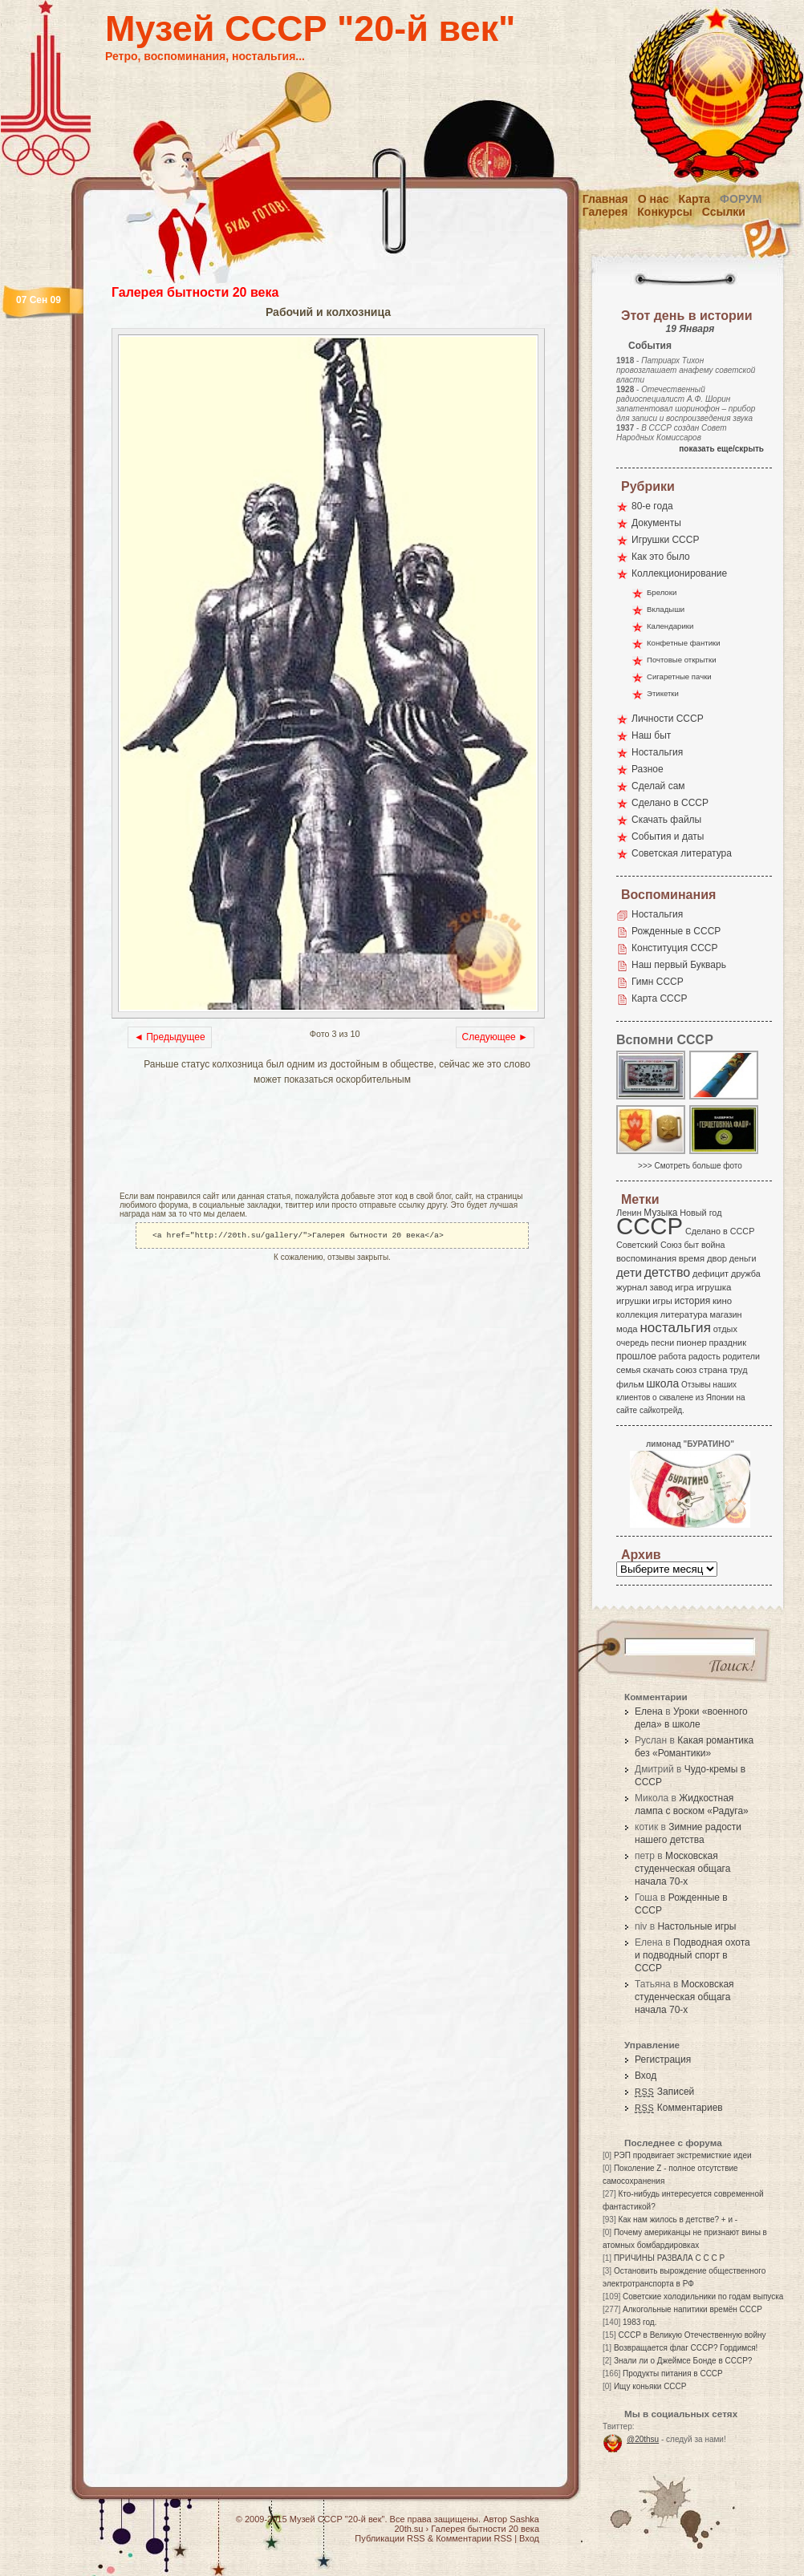  What do you see at coordinates (636, 1356) in the screenshot?
I see `прошлое` at bounding box center [636, 1356].